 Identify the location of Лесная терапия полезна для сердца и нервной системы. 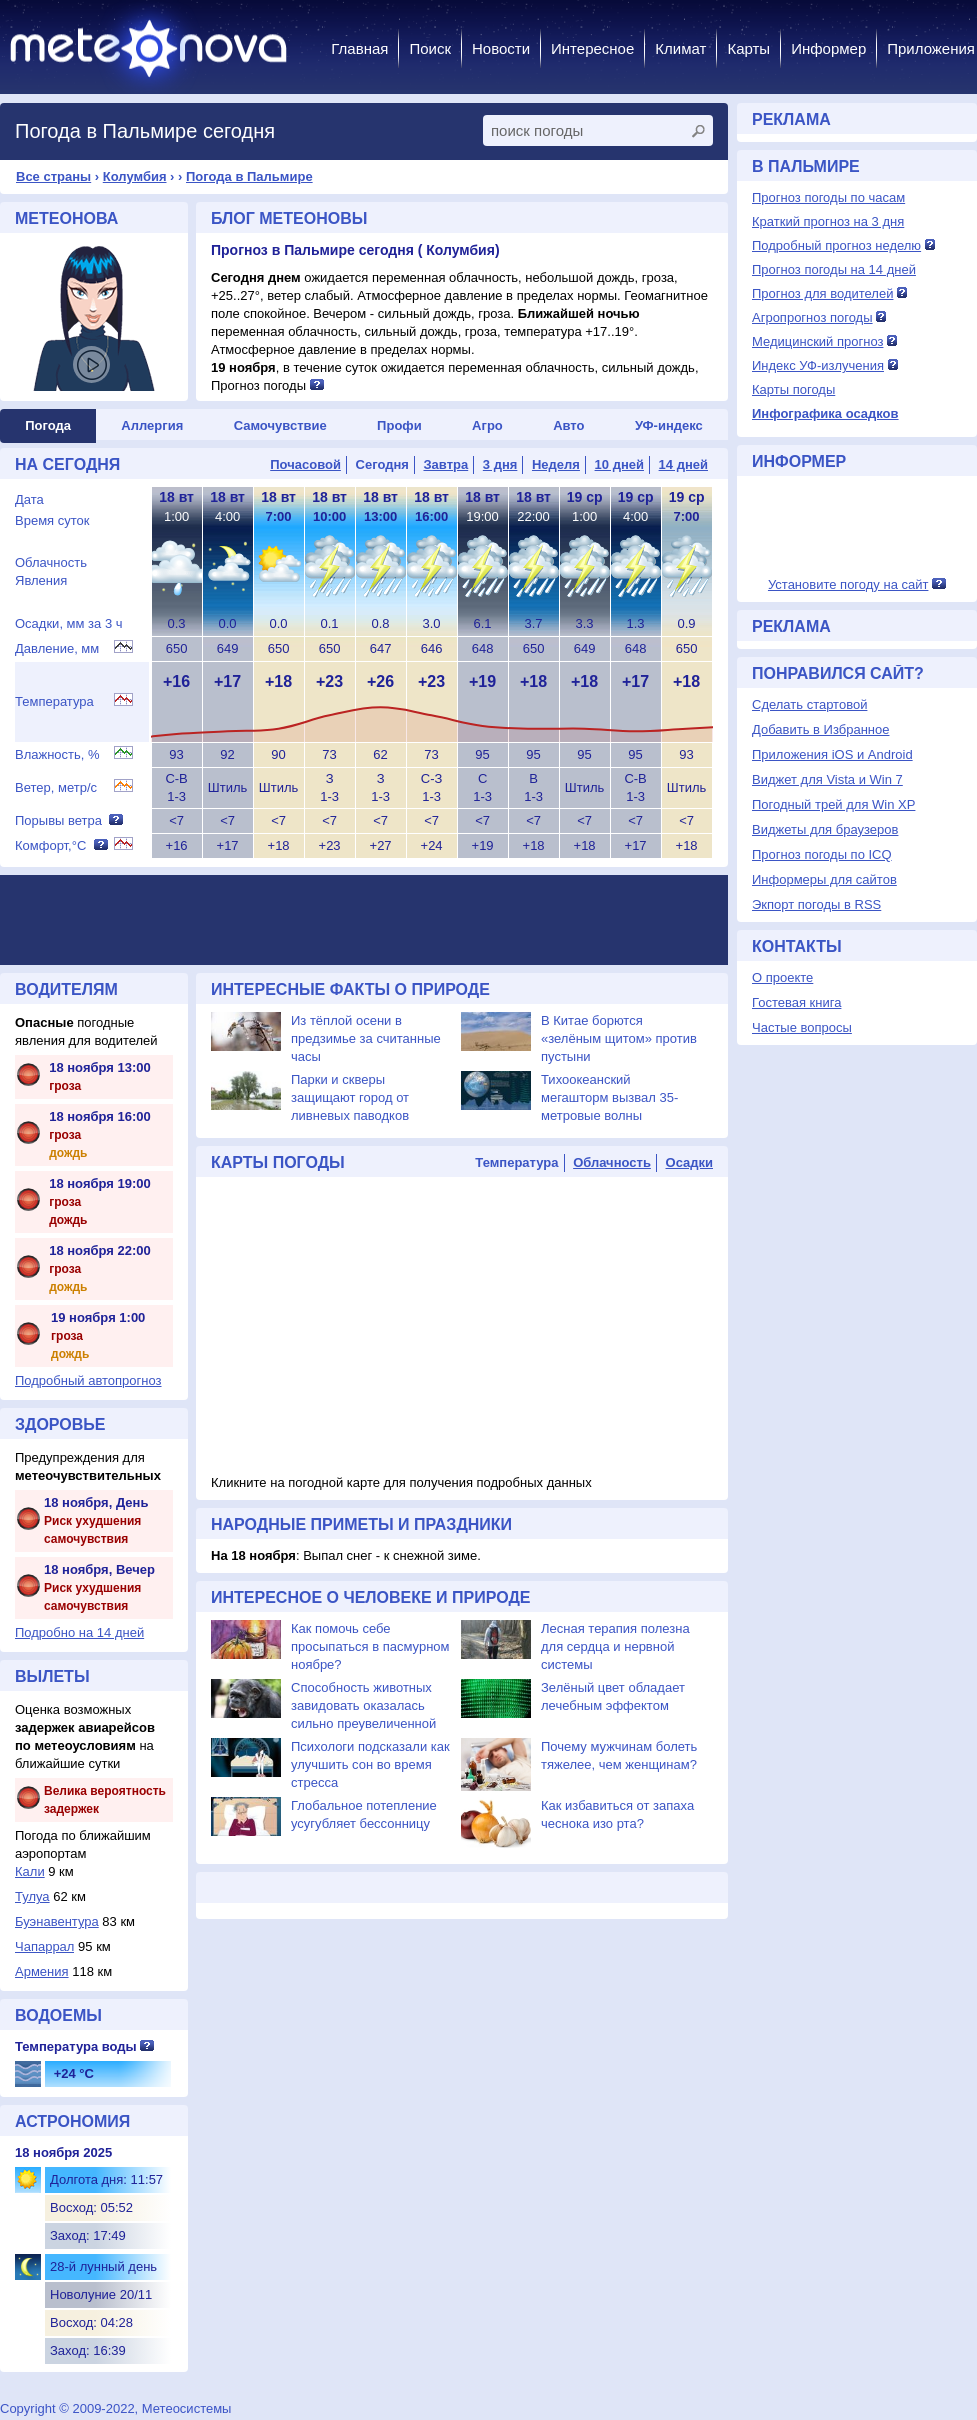
(615, 1646).